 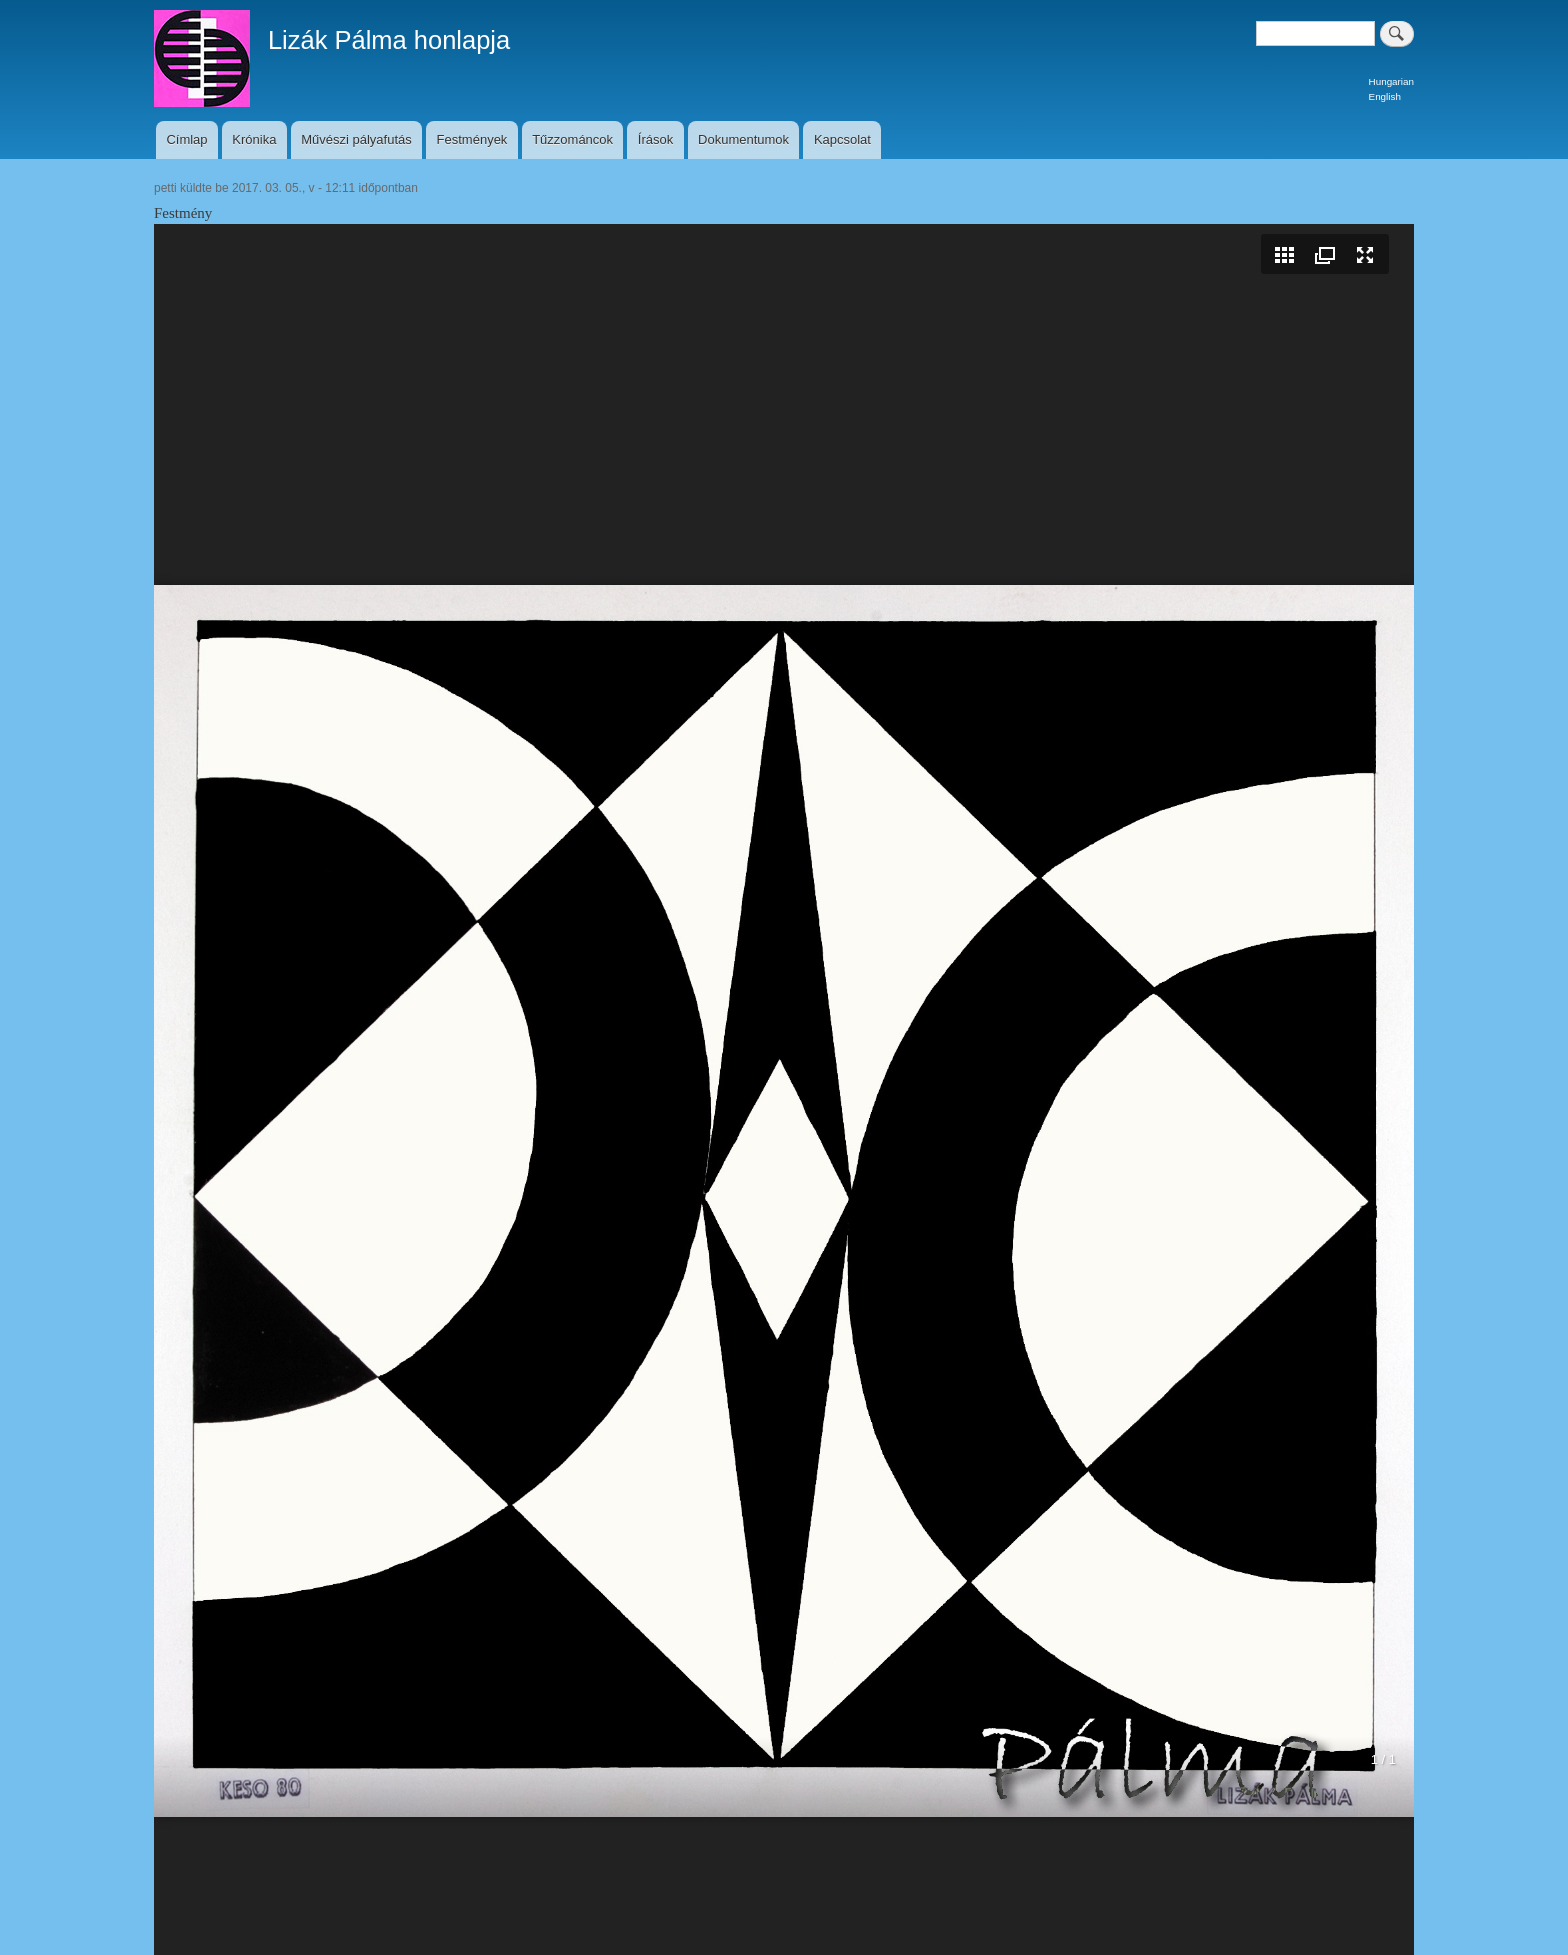 What do you see at coordinates (356, 139) in the screenshot?
I see `Művészi pályafutás` at bounding box center [356, 139].